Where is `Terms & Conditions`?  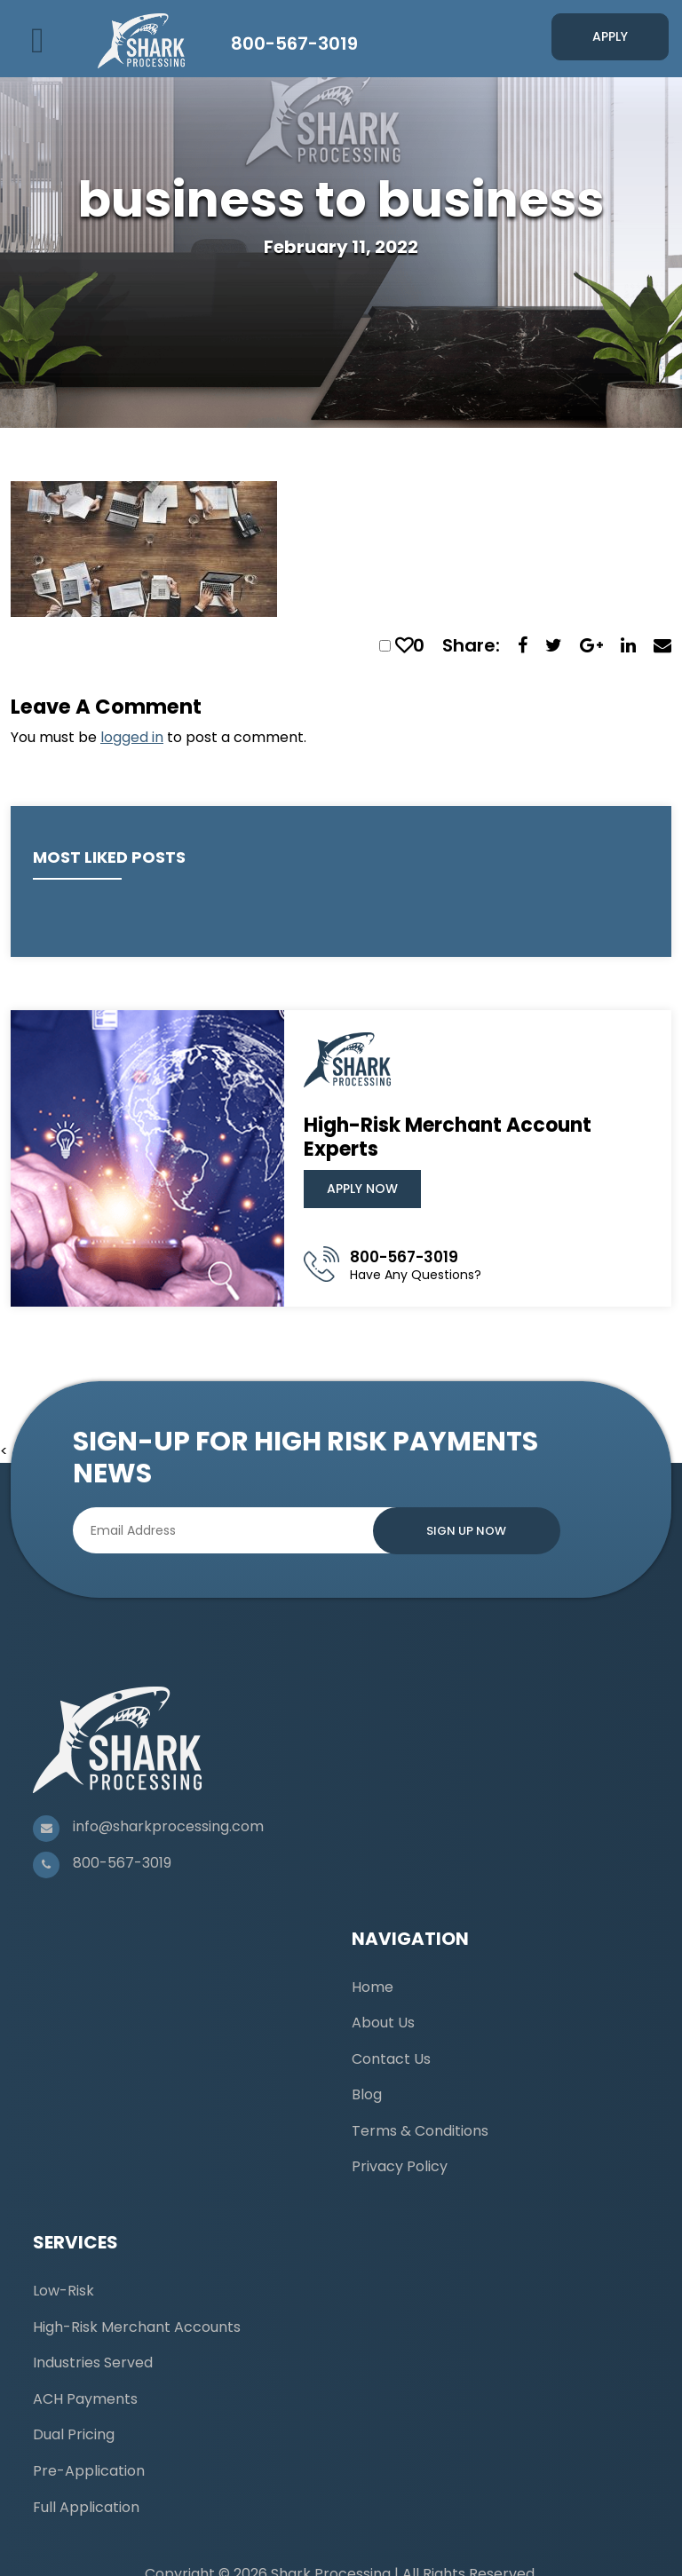
Terms & Conditions is located at coordinates (420, 2131).